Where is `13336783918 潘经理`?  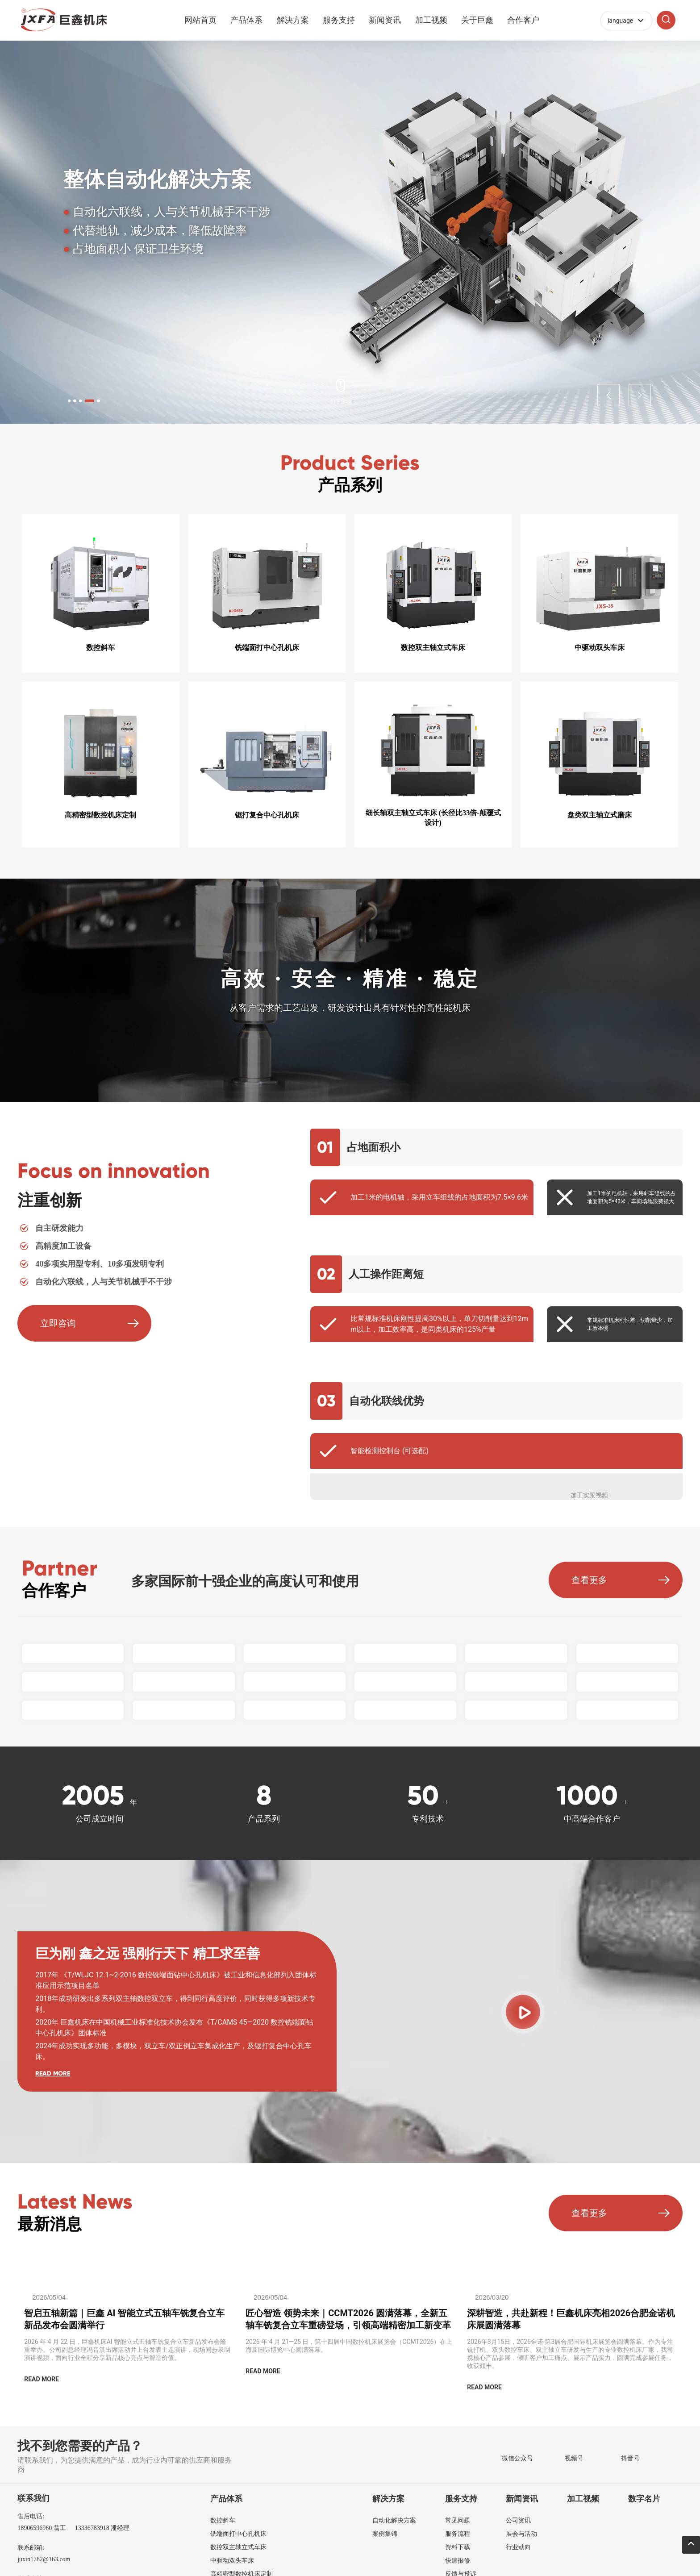 13336783918 潘经理 is located at coordinates (102, 2526).